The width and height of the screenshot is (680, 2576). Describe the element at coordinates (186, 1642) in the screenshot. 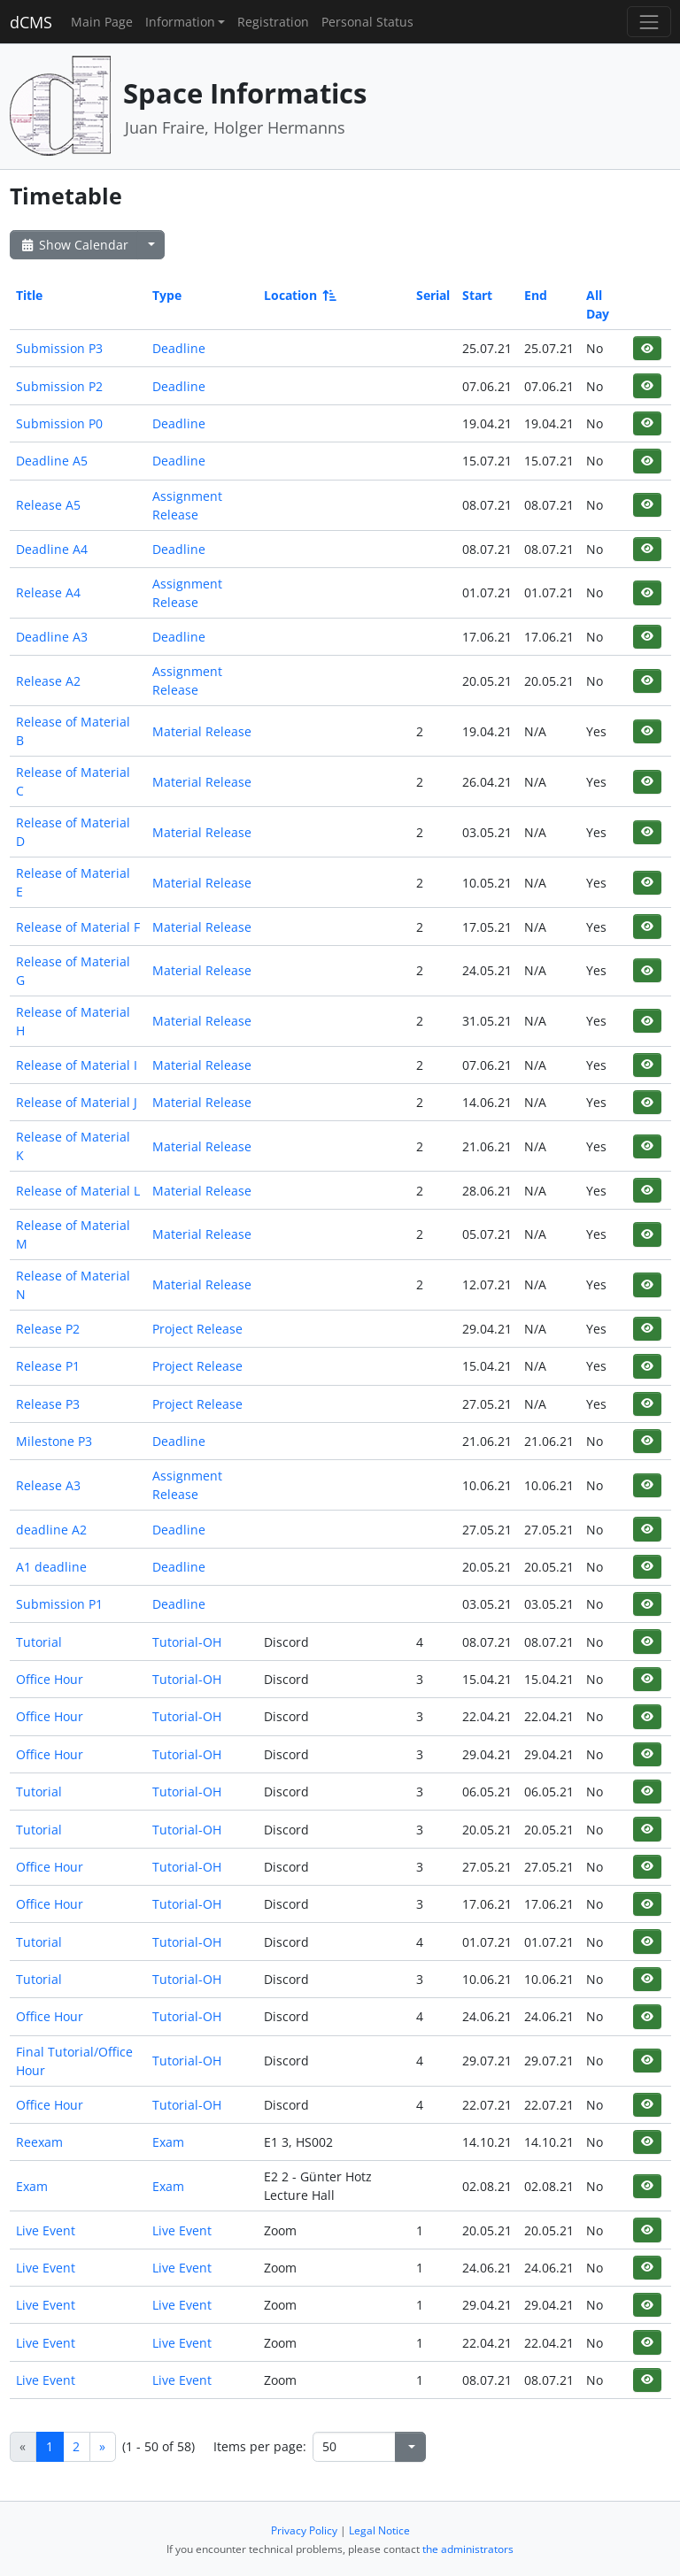

I see `Tutorial-OH` at that location.